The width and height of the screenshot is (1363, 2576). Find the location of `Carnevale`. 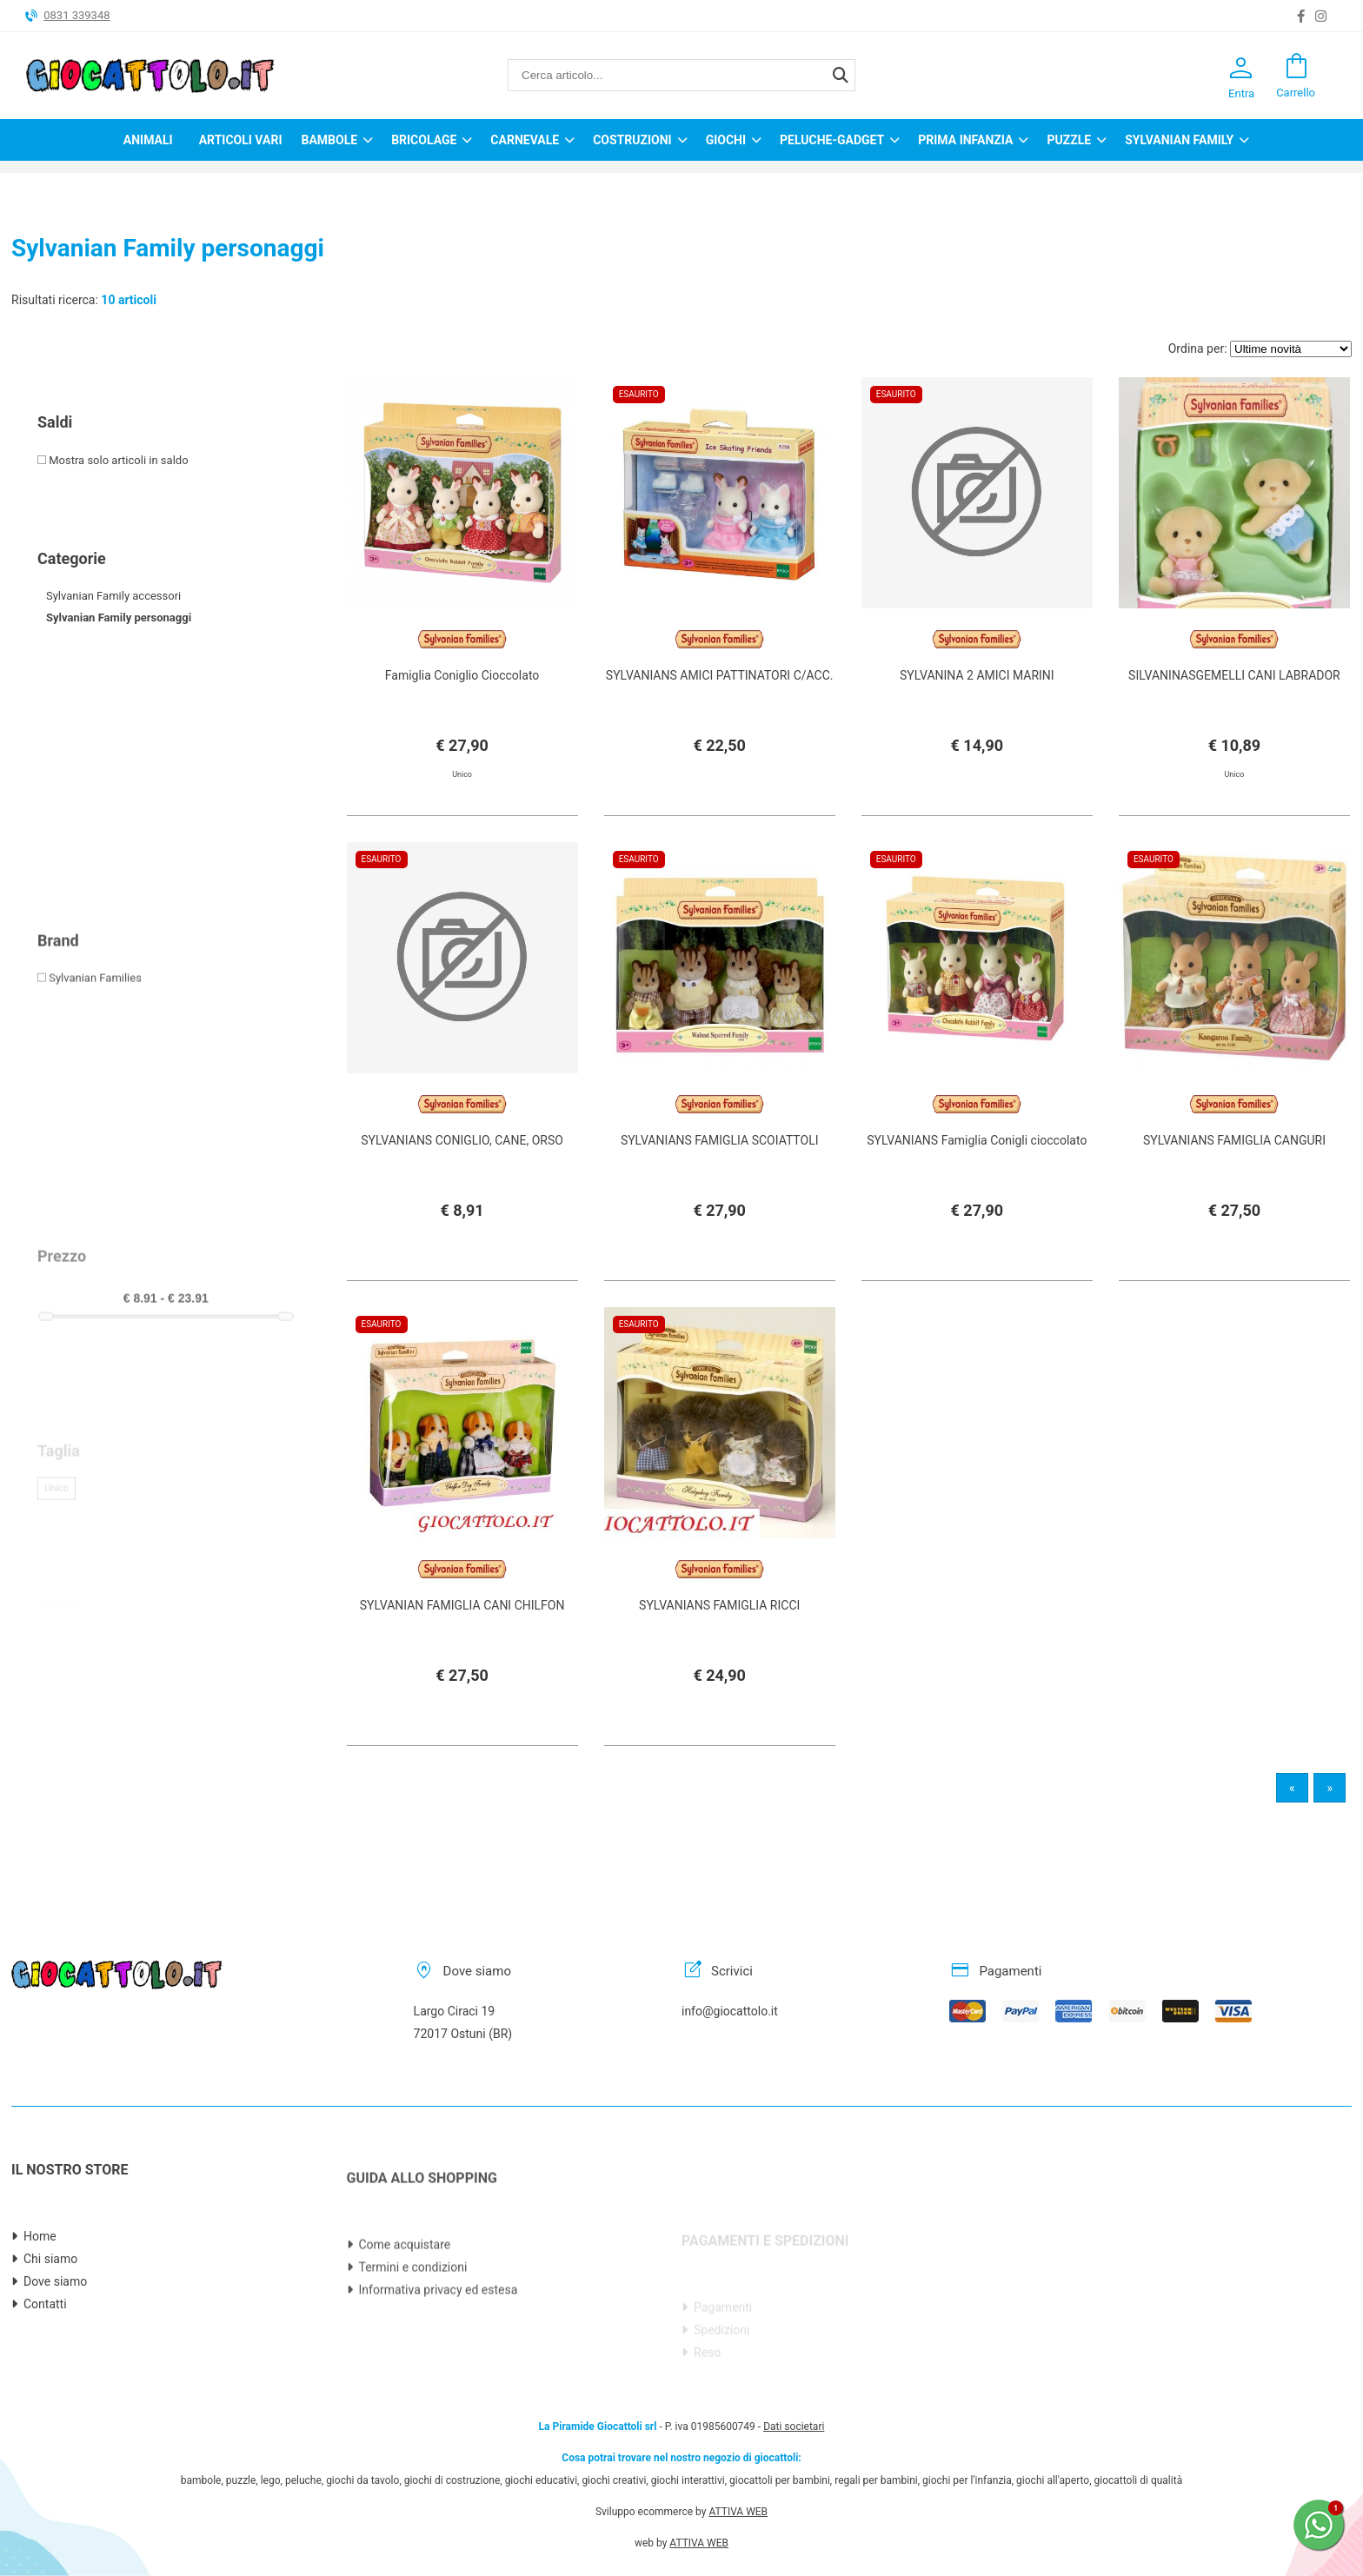

Carnevale is located at coordinates (524, 140).